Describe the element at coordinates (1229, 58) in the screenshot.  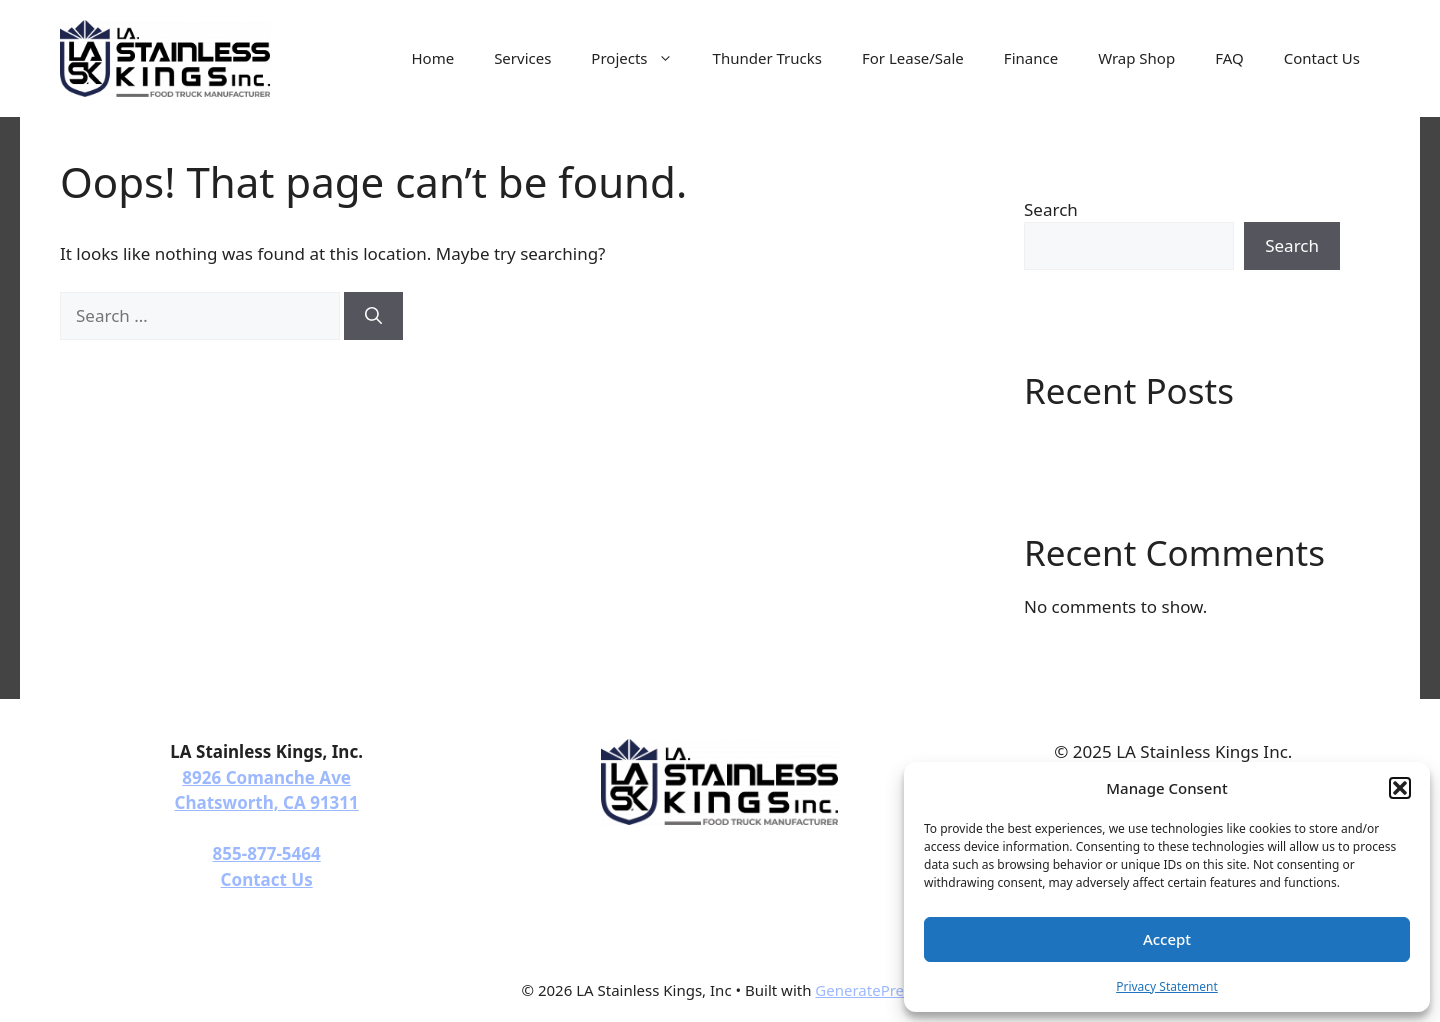
I see `FAQ` at that location.